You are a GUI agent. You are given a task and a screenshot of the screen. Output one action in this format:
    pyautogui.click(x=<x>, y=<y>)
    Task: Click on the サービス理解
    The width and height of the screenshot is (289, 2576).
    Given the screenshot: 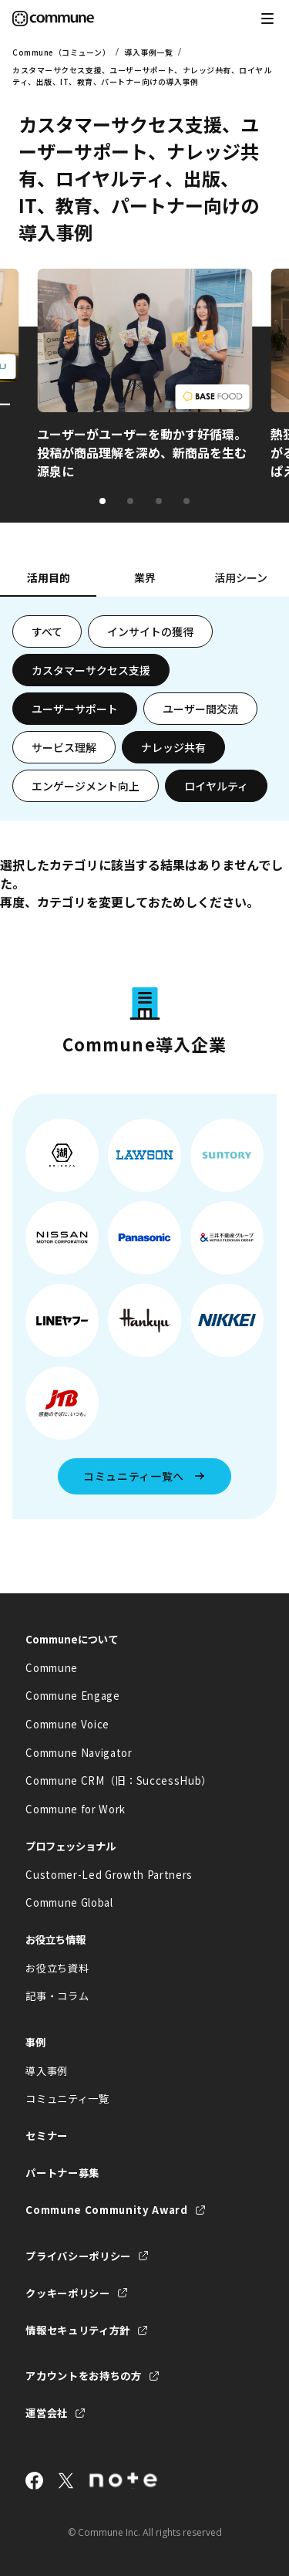 What is the action you would take?
    pyautogui.click(x=64, y=747)
    